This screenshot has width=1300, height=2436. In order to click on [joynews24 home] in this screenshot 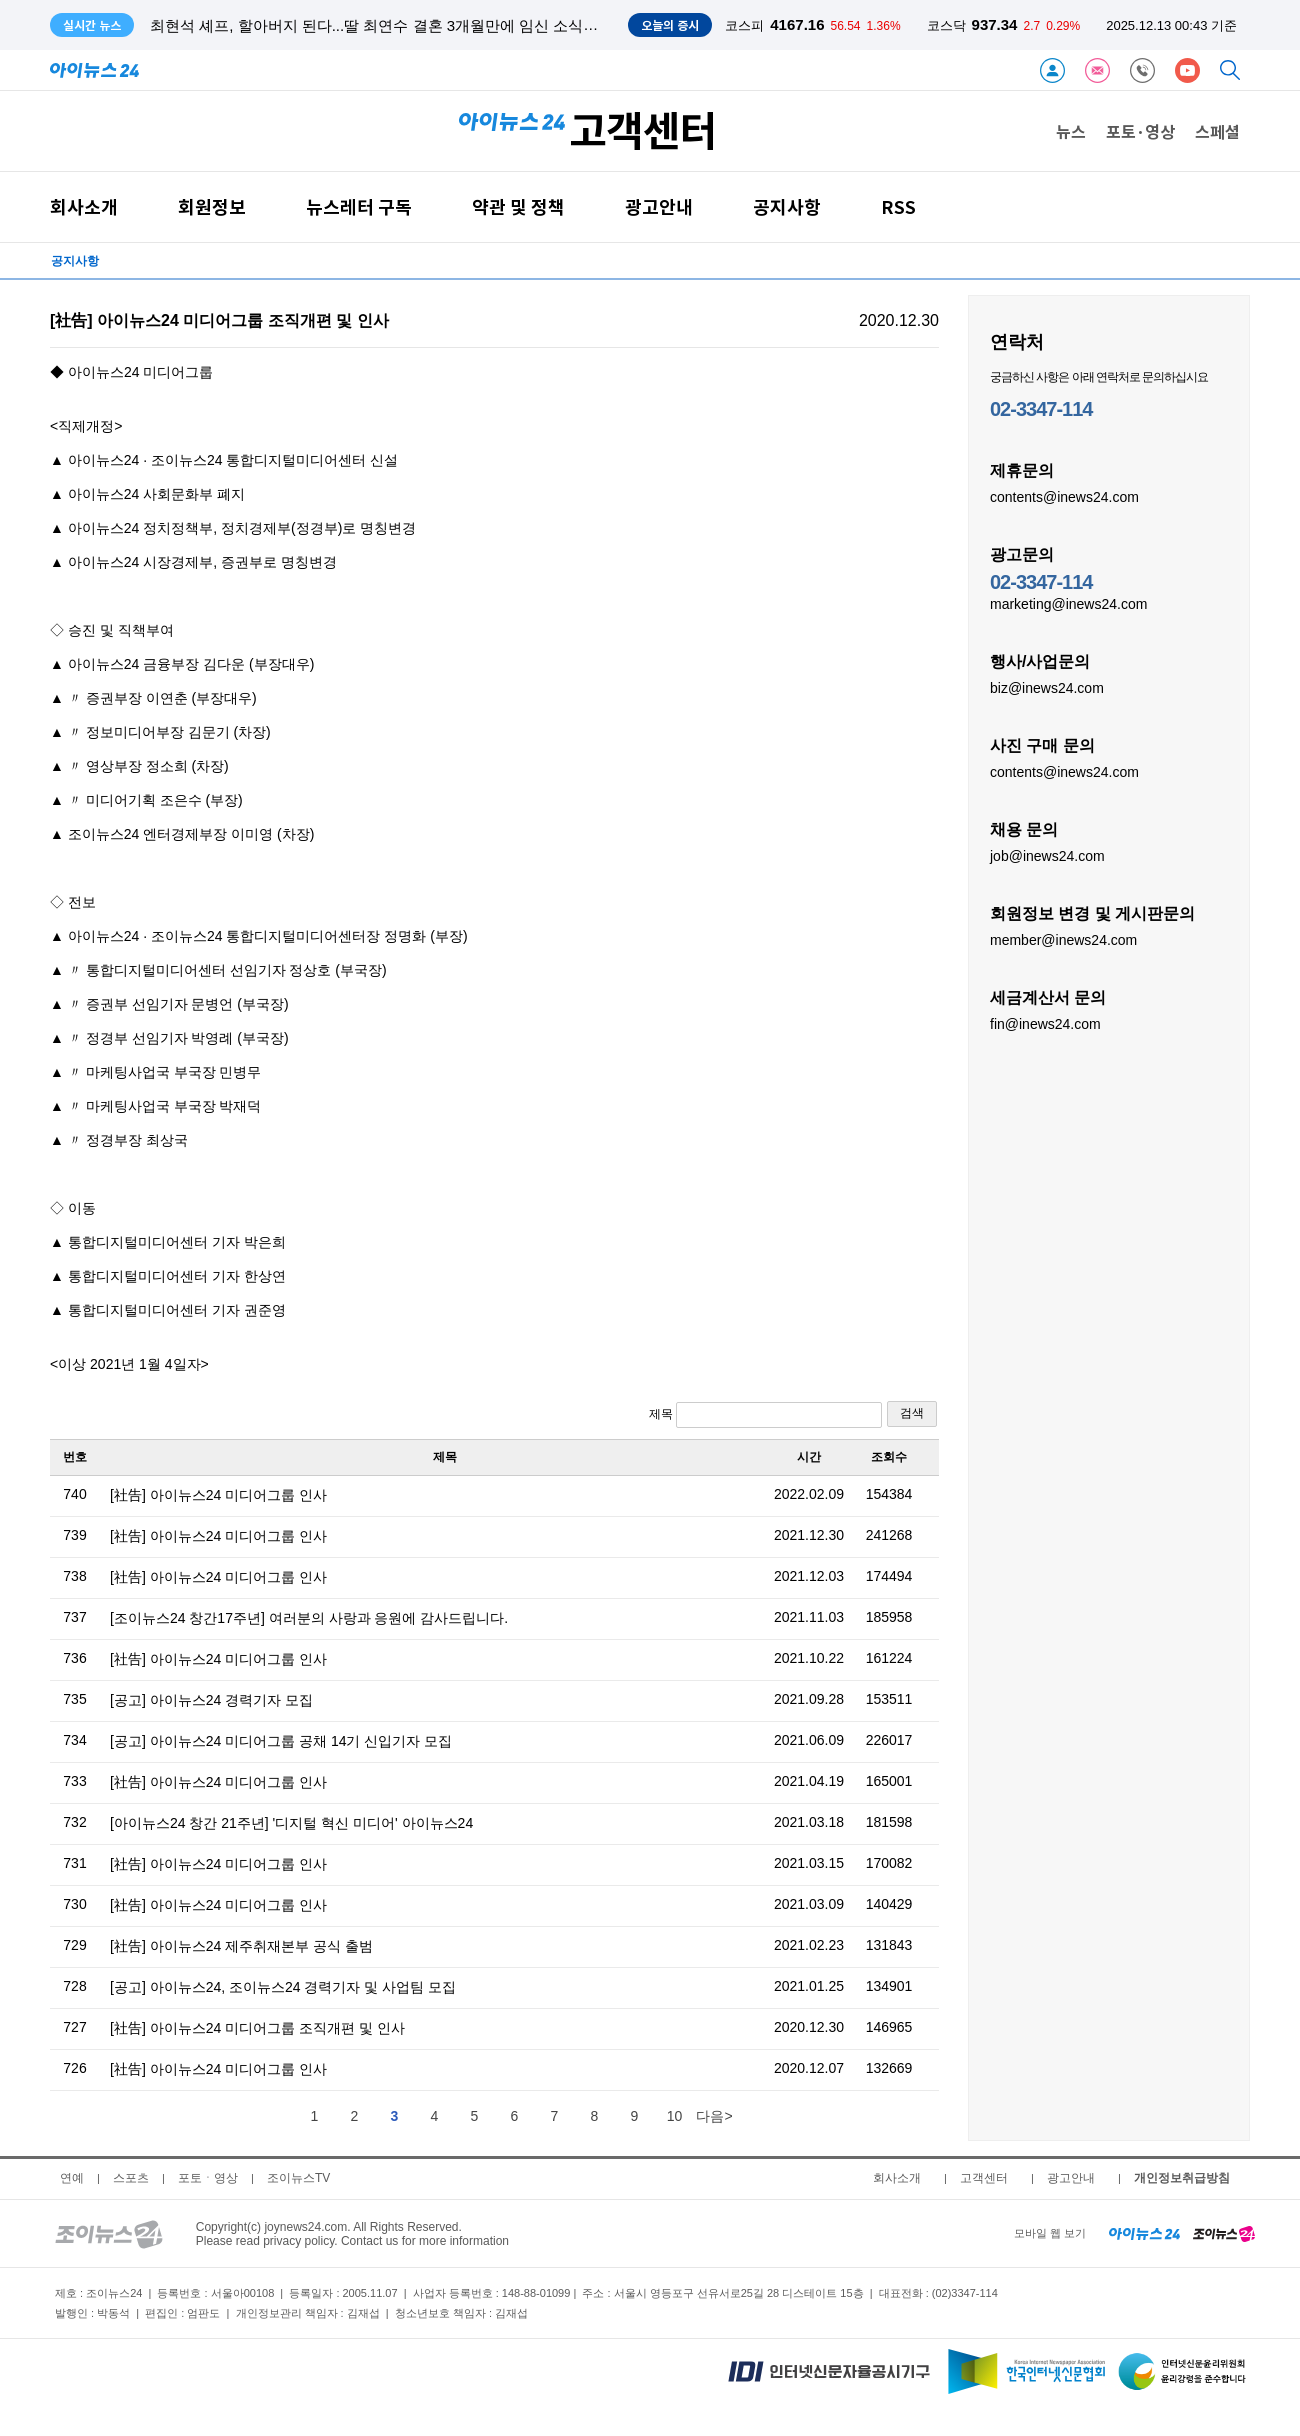, I will do `click(1224, 2233)`.